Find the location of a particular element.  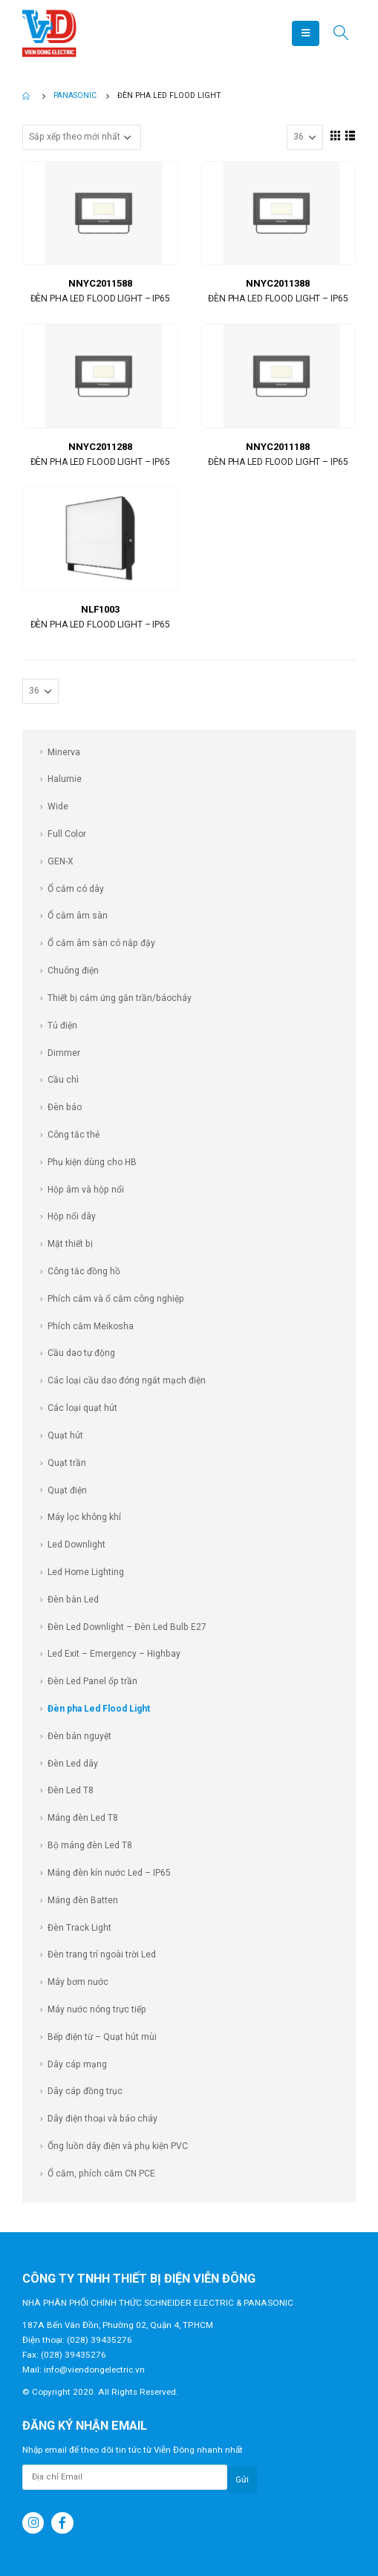

Quạt hút is located at coordinates (65, 1435).